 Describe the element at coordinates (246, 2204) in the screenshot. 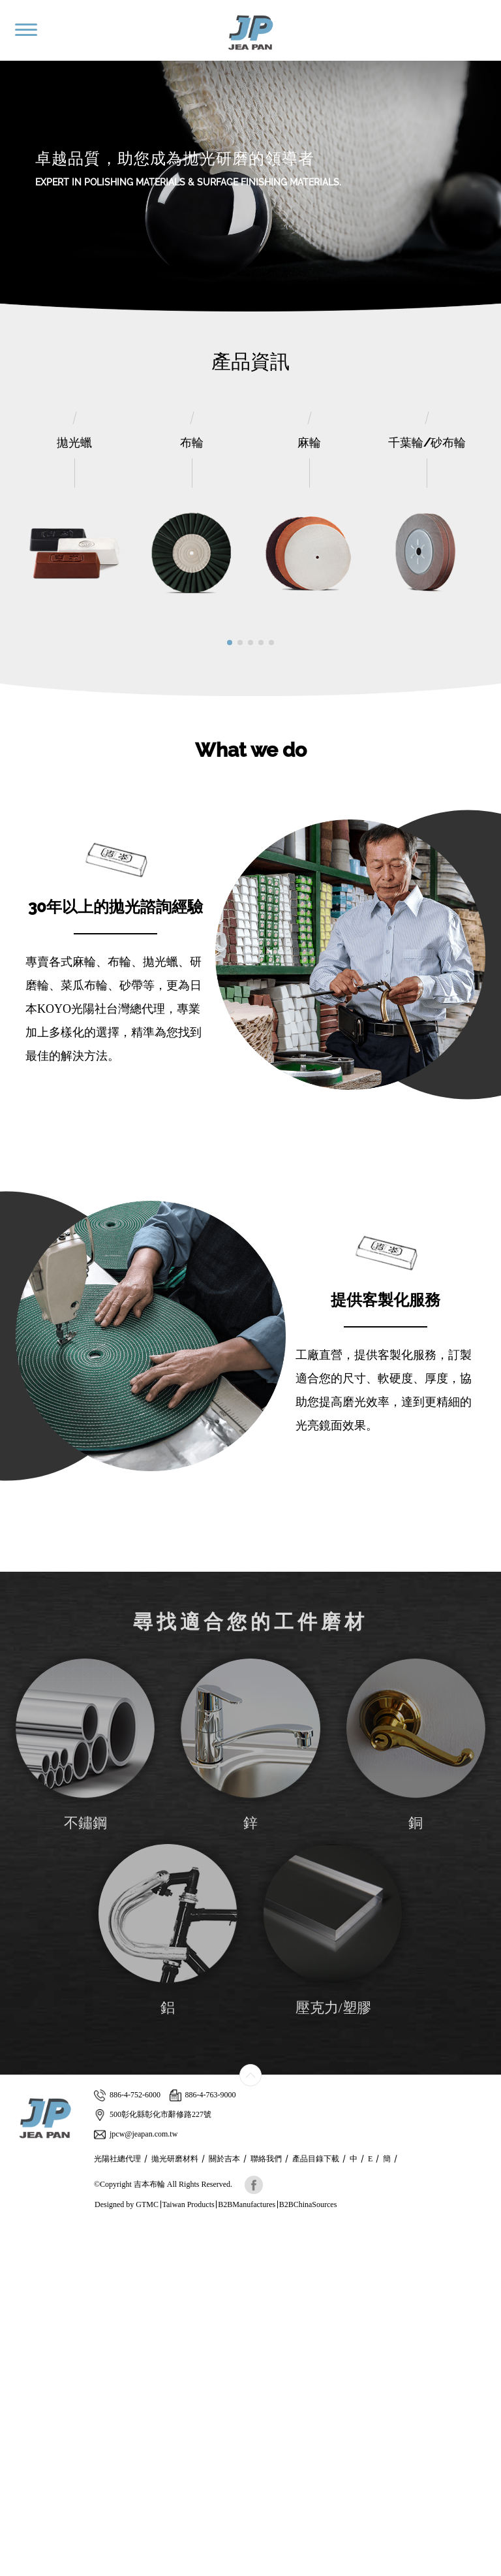

I see `B2BManufactures` at that location.